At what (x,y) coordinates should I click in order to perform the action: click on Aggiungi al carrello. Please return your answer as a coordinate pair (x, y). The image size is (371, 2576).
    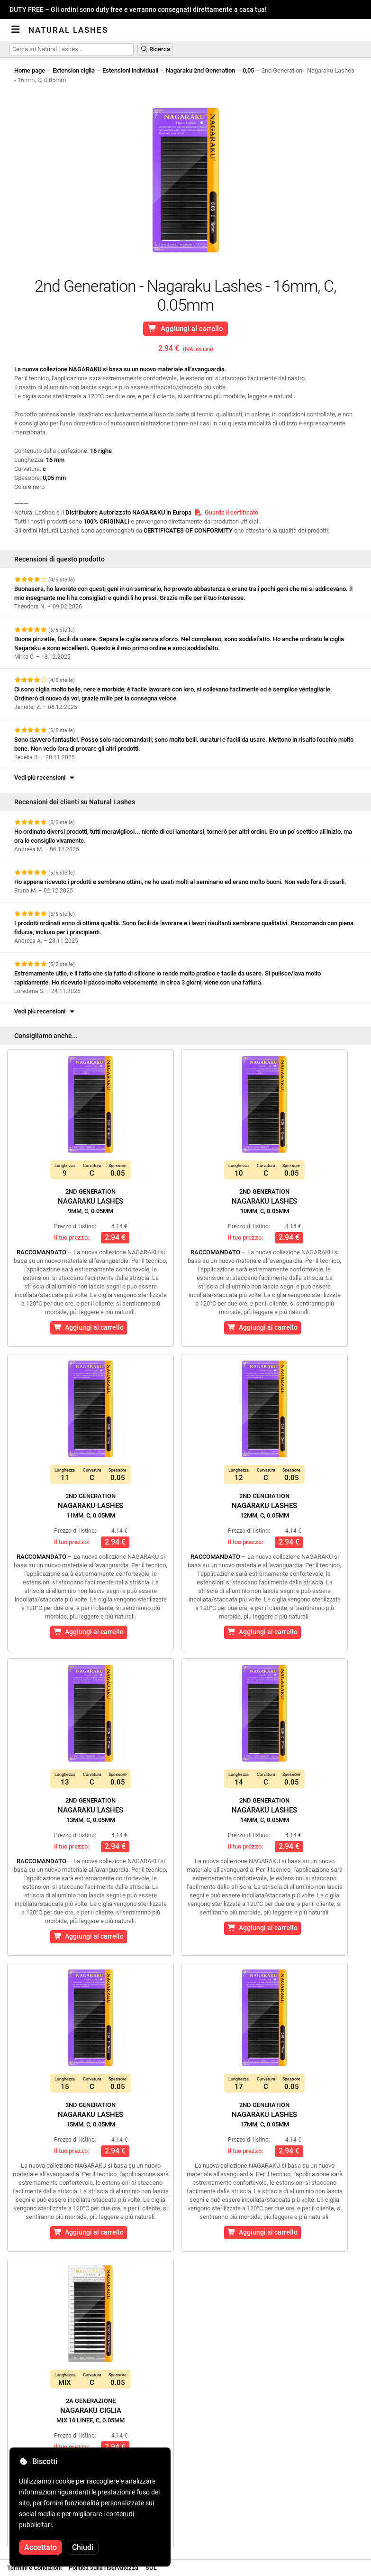
    Looking at the image, I should click on (185, 328).